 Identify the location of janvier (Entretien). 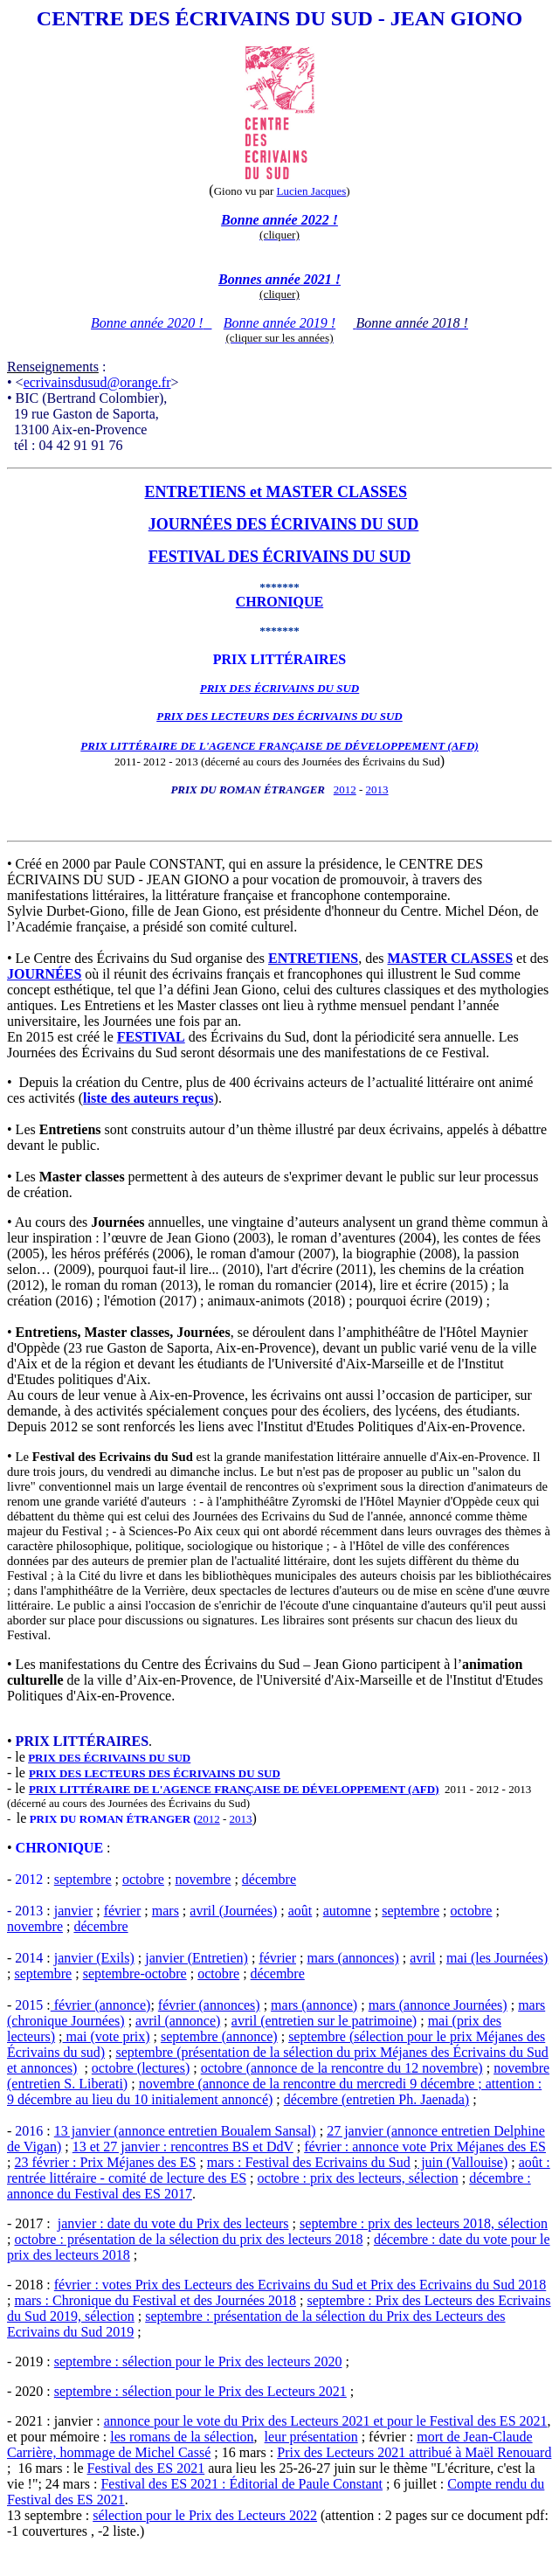
(196, 1957).